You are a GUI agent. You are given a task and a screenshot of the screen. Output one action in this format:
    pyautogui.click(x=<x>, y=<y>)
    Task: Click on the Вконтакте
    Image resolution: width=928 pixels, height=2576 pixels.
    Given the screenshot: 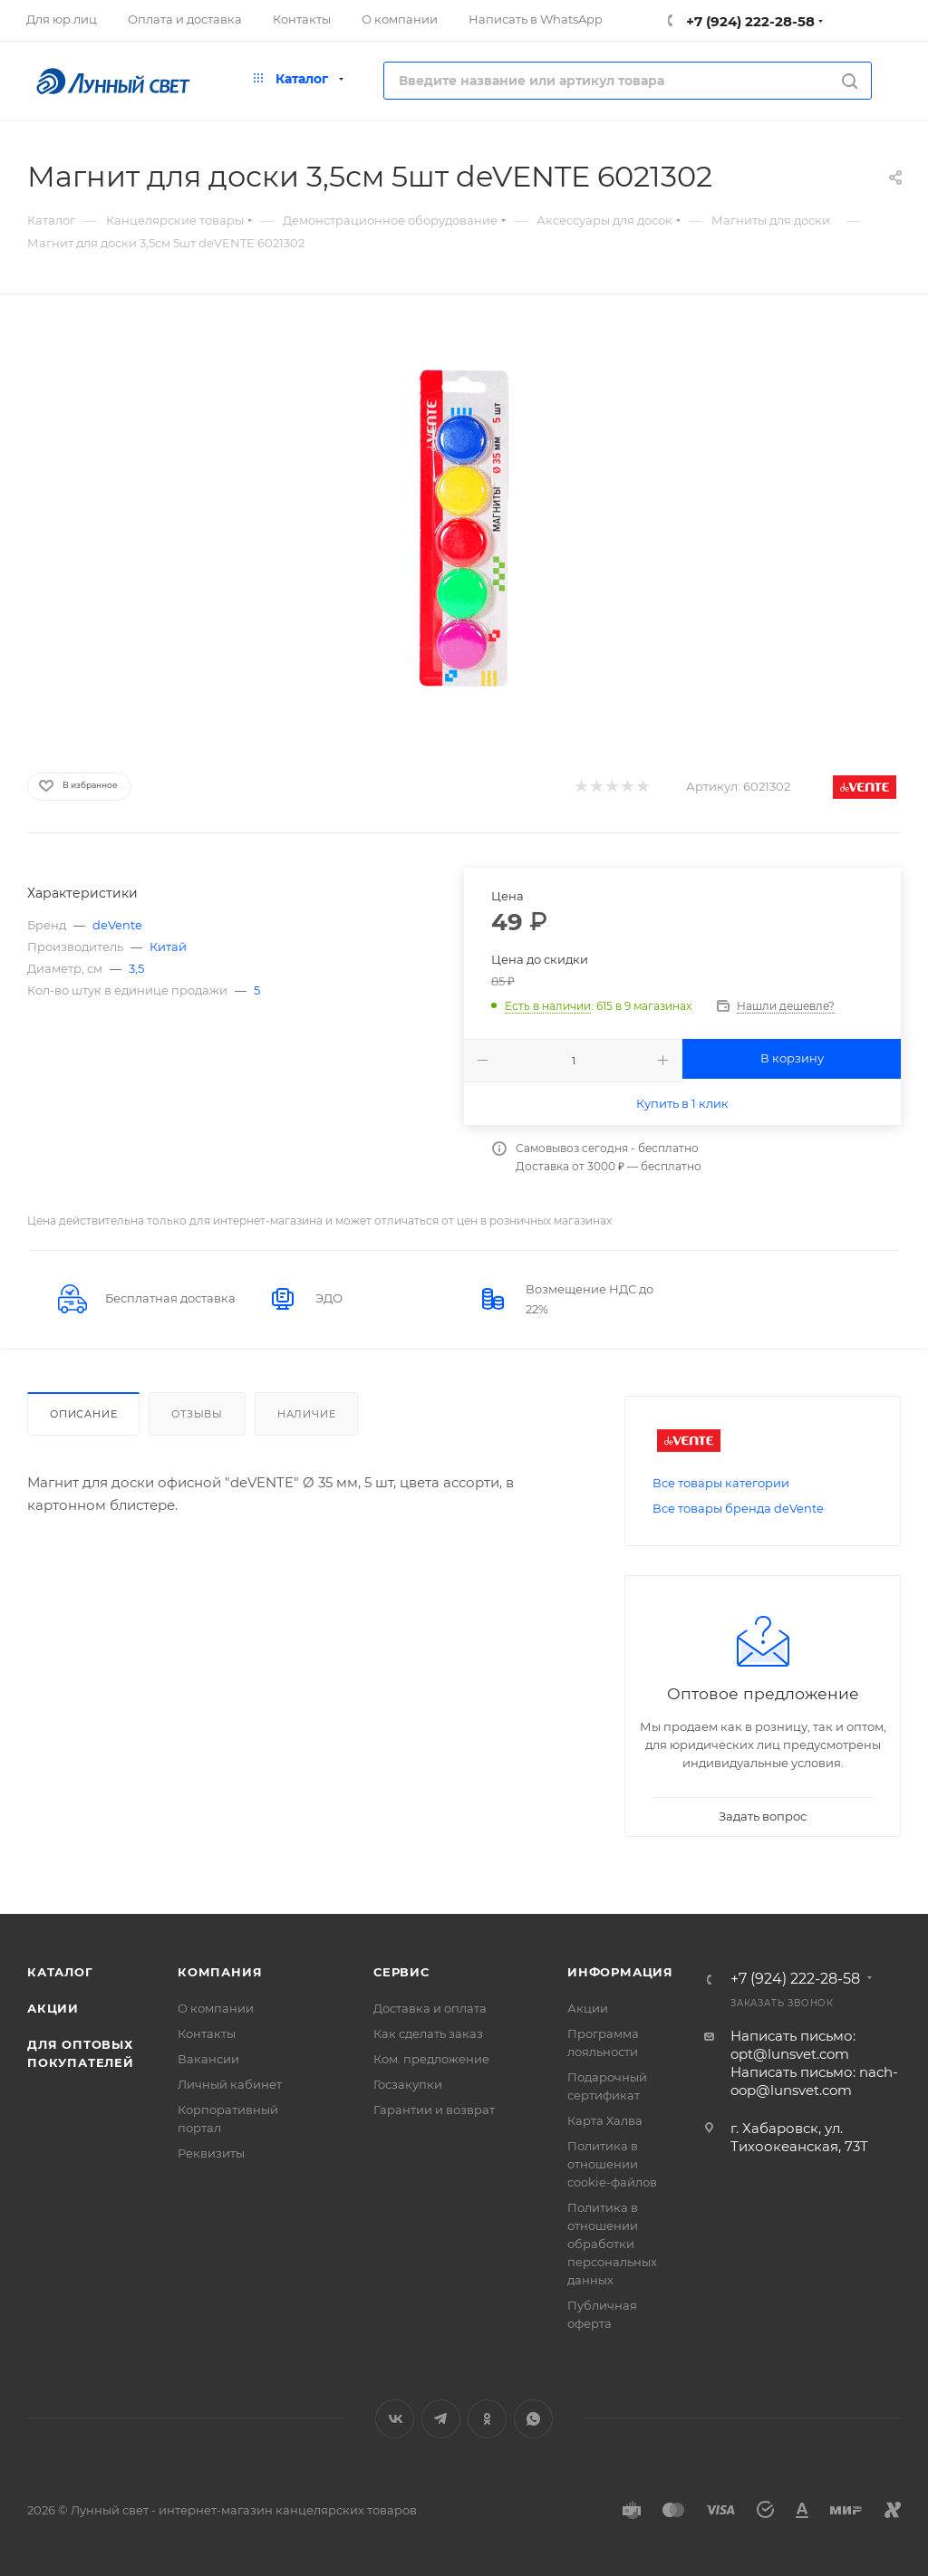 What is the action you would take?
    pyautogui.click(x=394, y=2418)
    